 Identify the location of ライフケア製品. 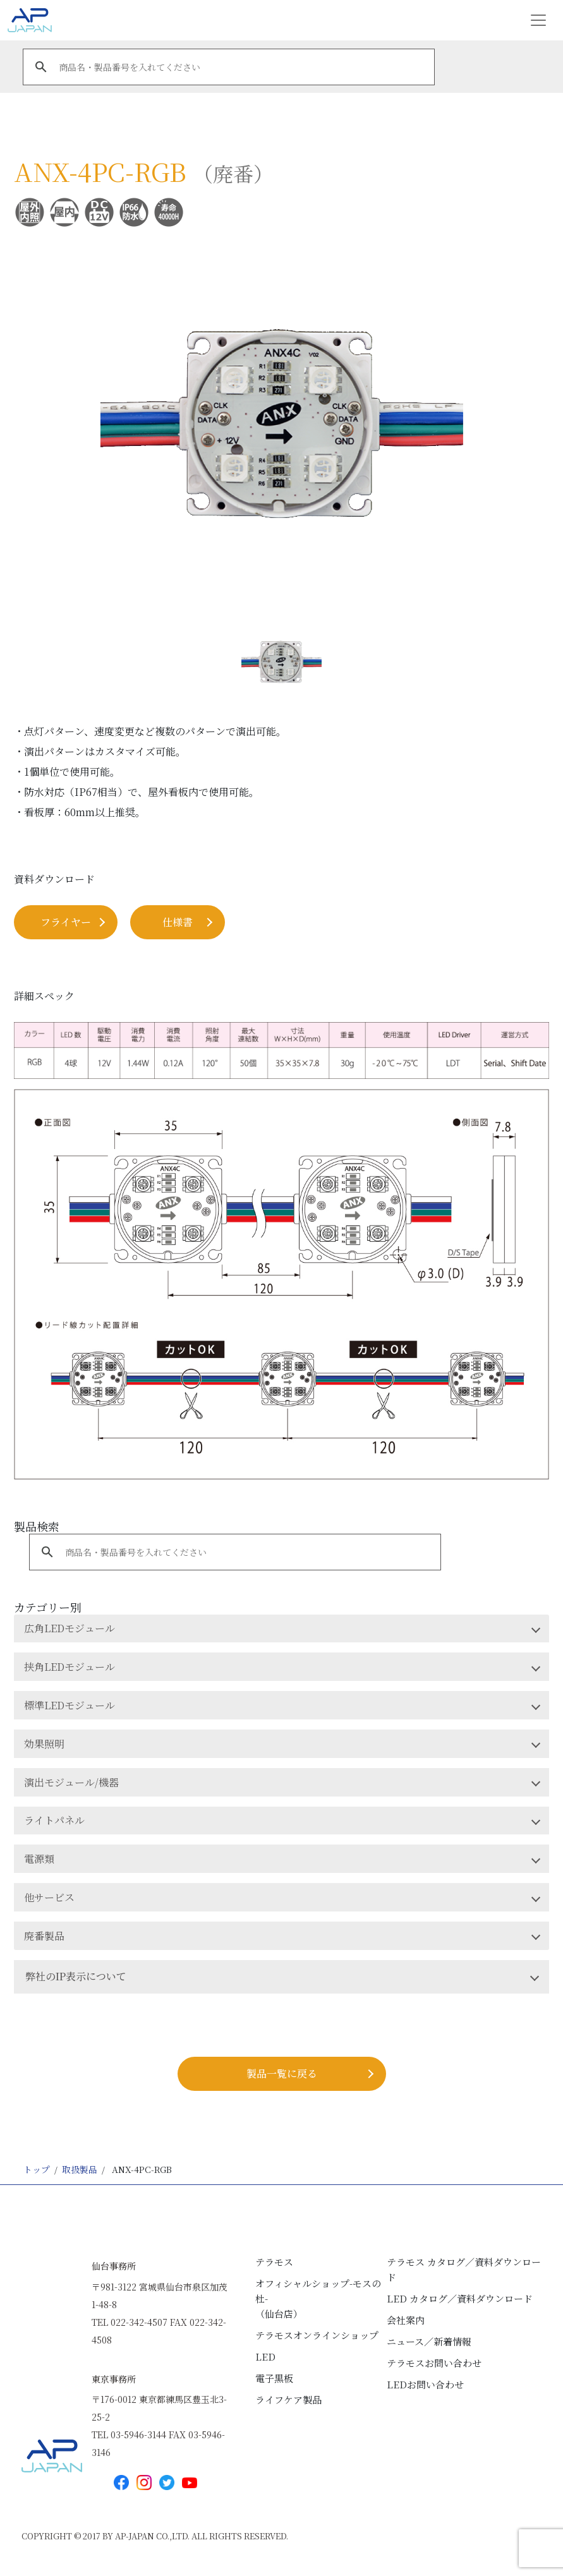
(288, 2399).